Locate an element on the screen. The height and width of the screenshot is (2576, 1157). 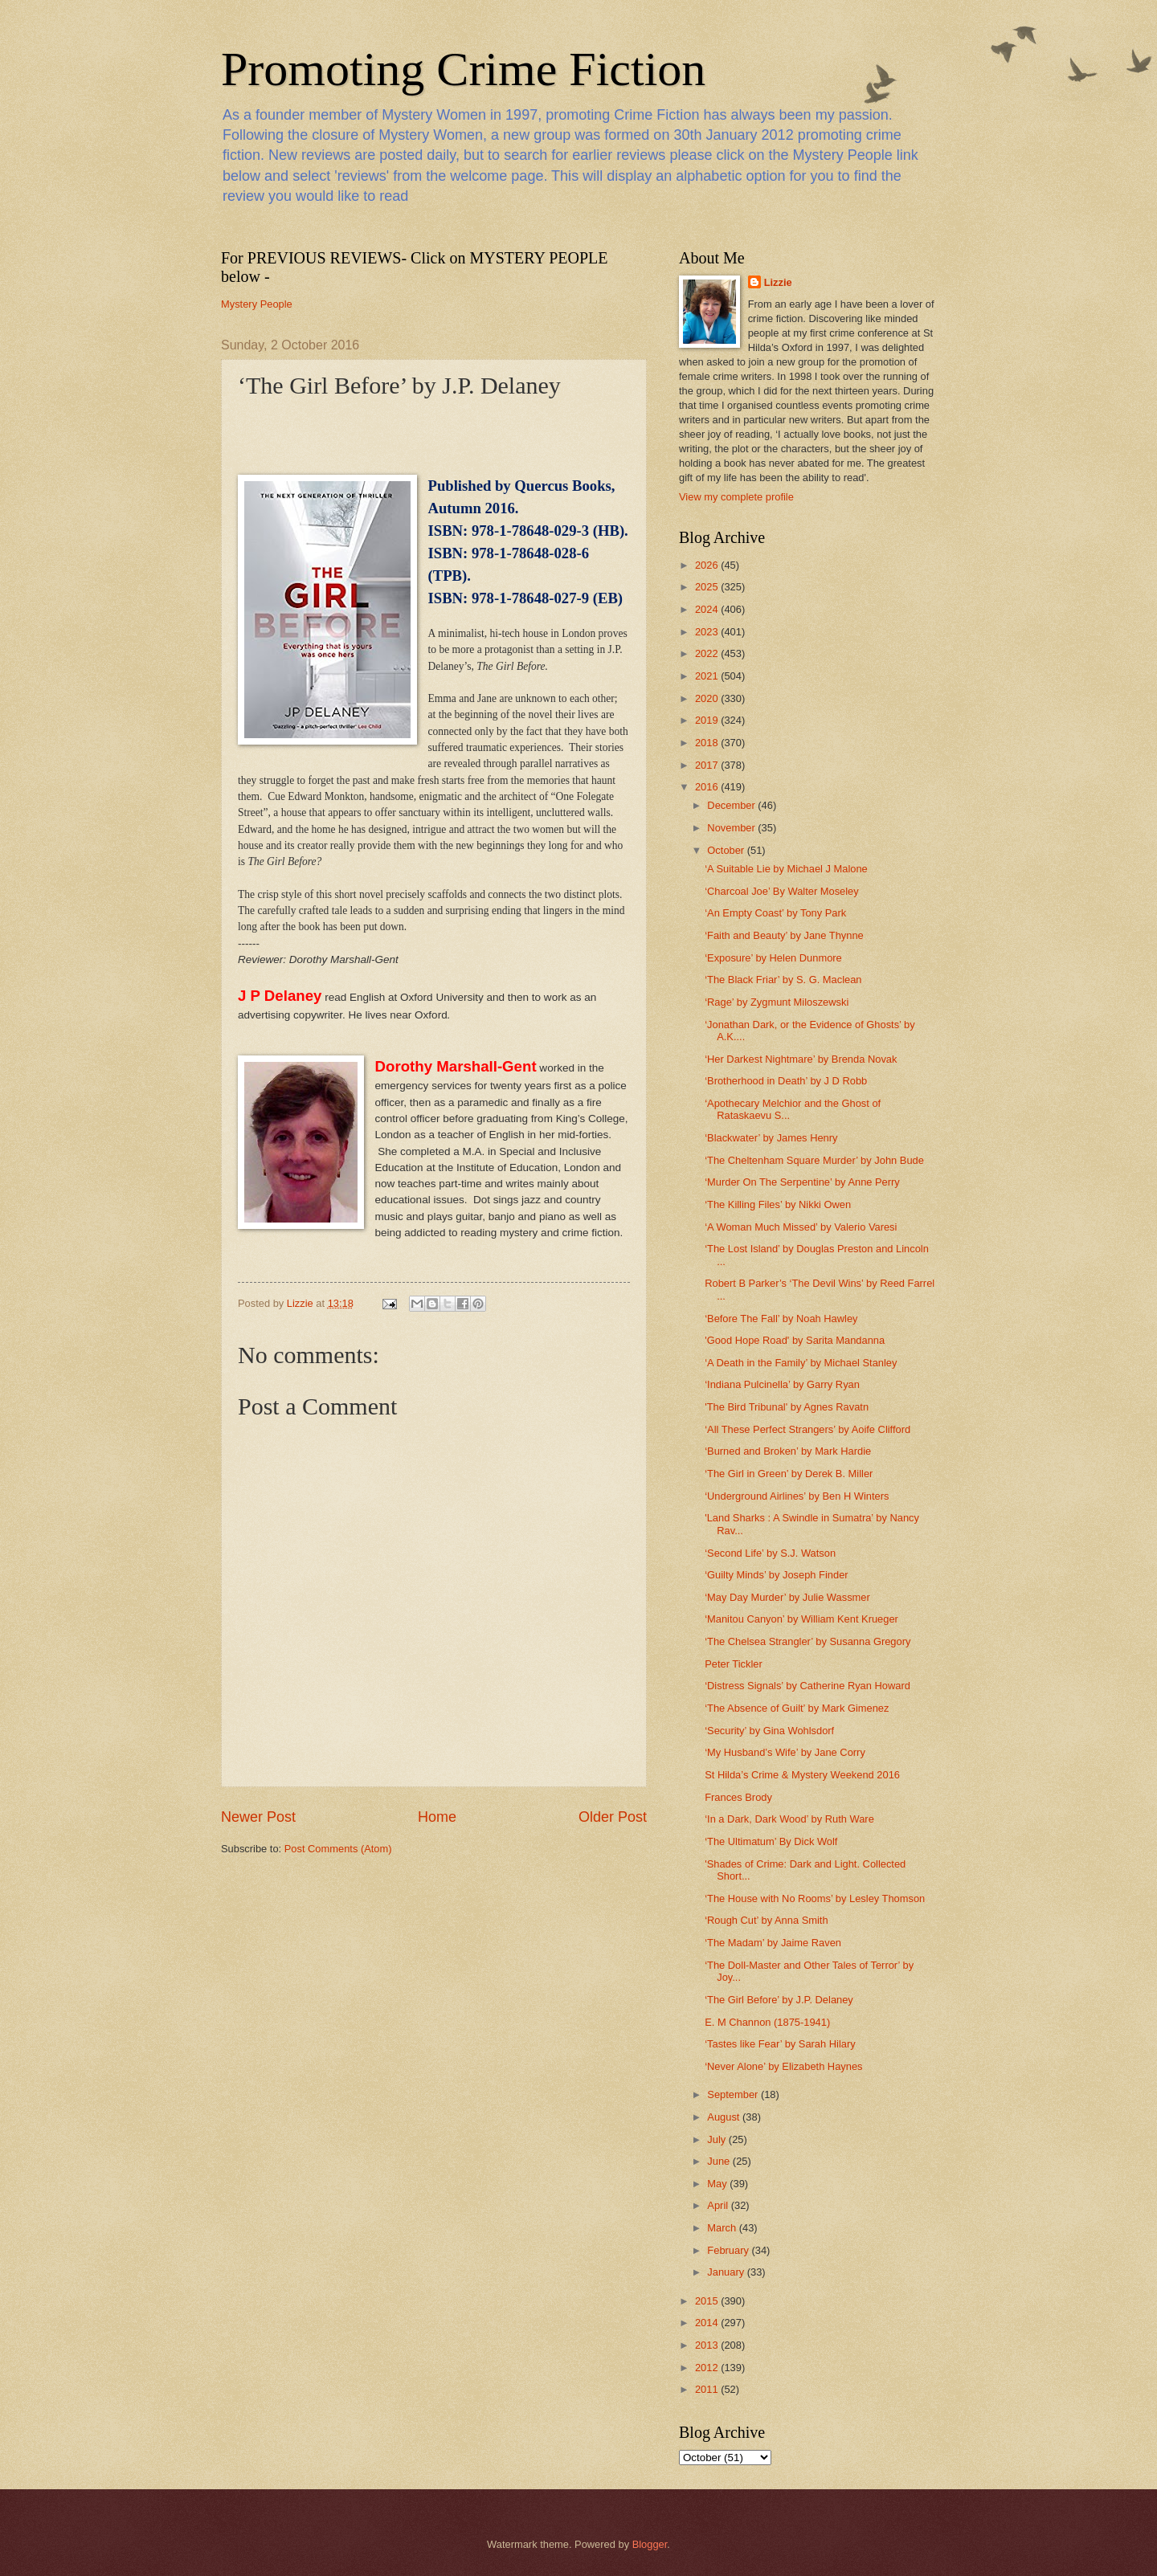
‘Distress Signals’ by Catherine Ryan Howard is located at coordinates (807, 1686).